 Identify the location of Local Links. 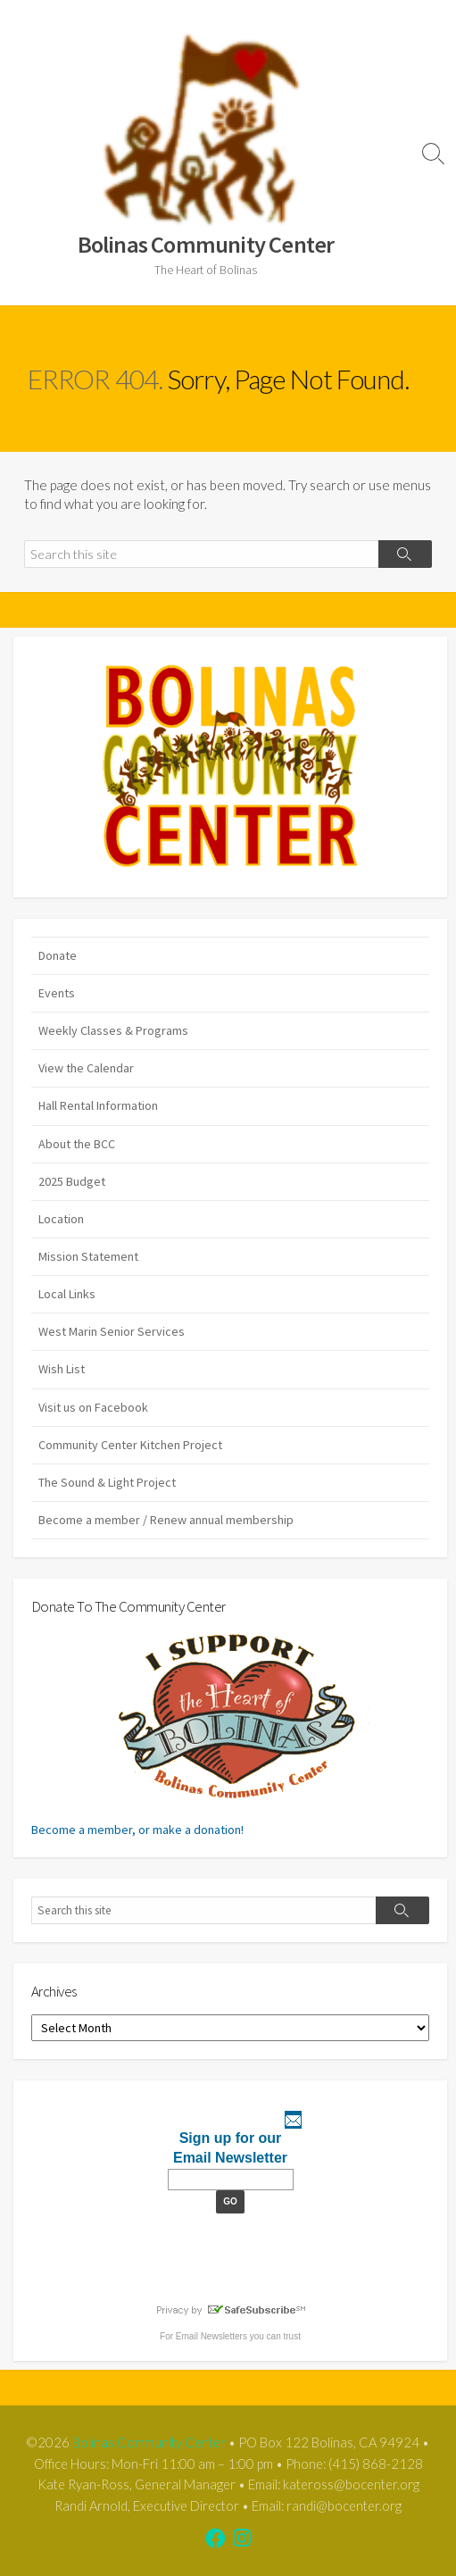
(66, 1294).